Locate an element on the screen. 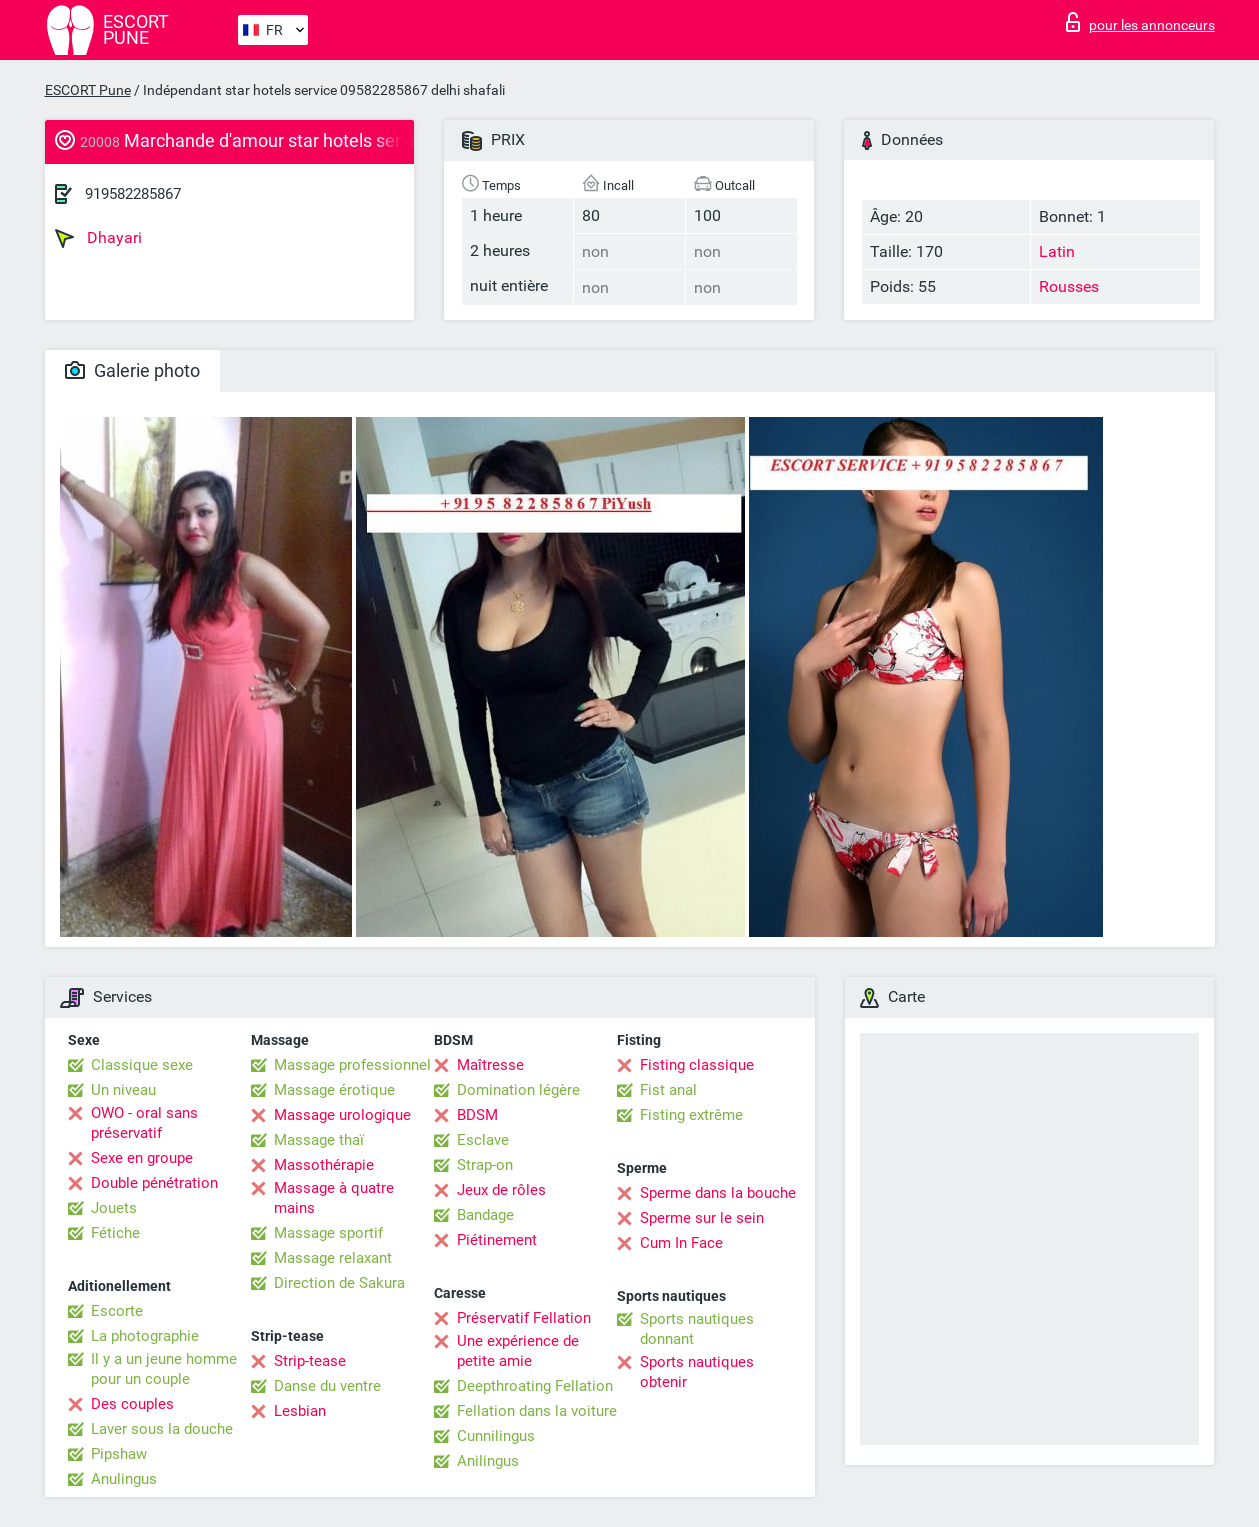 Image resolution: width=1259 pixels, height=1527 pixels. Massage érotique is located at coordinates (334, 1090).